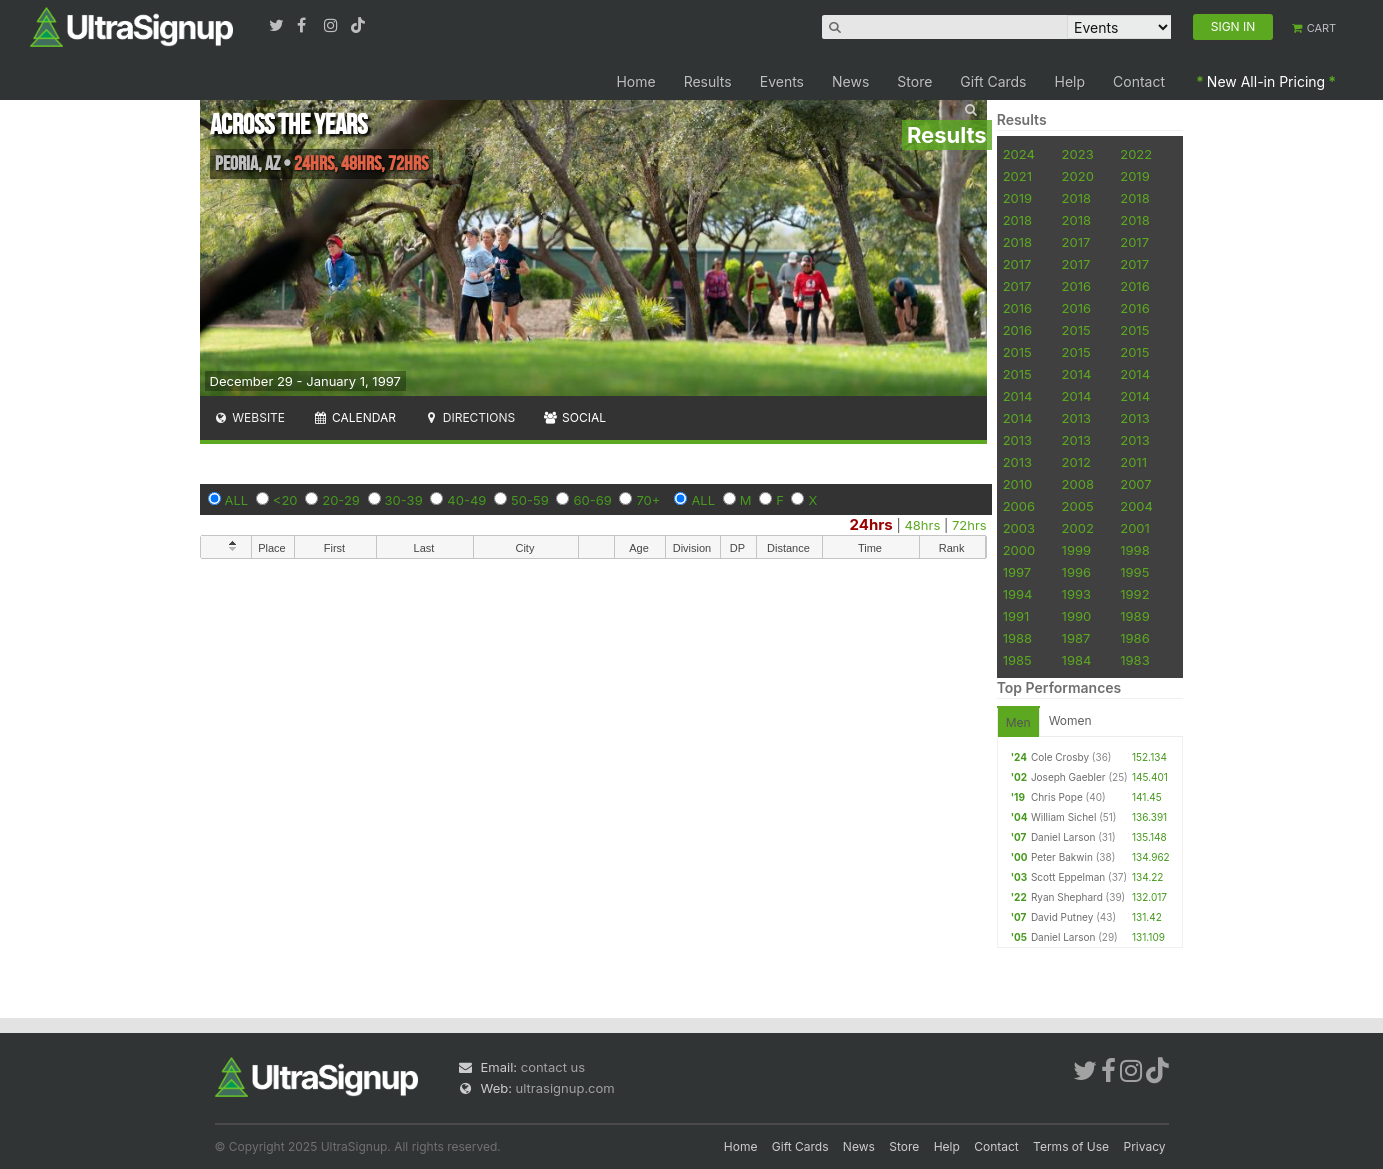 This screenshot has height=1169, width=1383. I want to click on 1990, so click(1077, 616).